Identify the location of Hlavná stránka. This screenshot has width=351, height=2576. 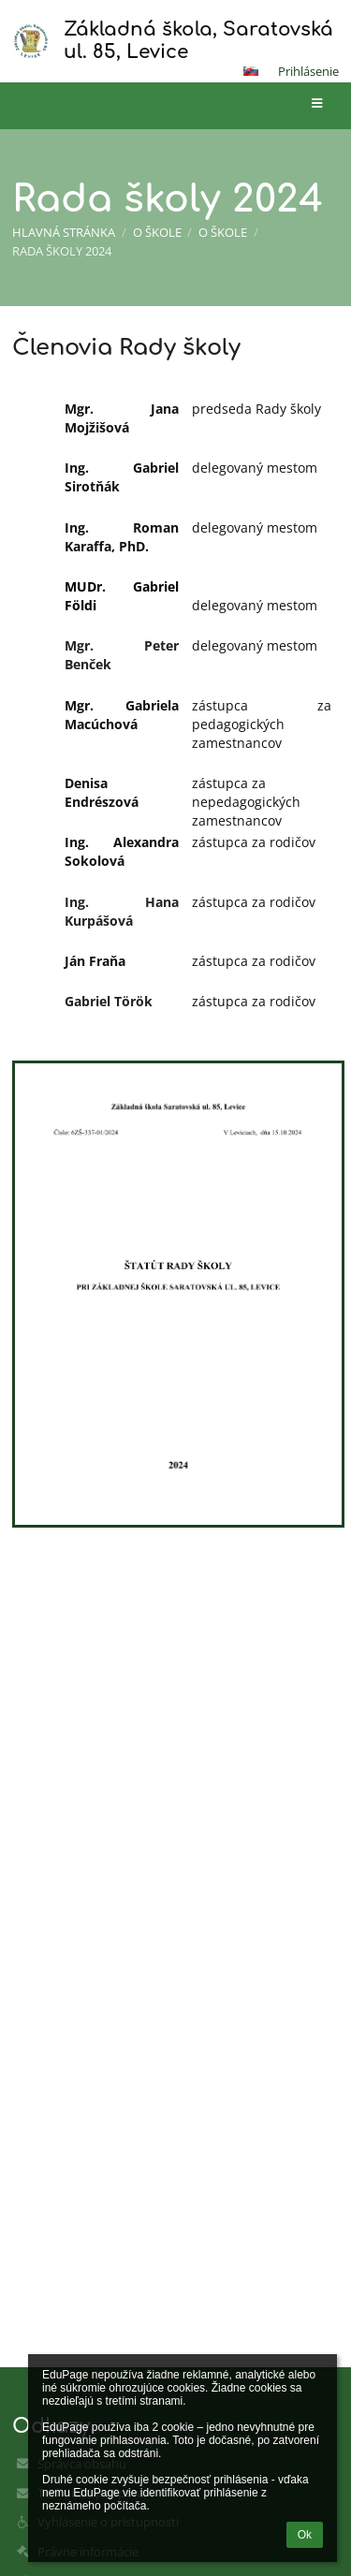
(63, 232).